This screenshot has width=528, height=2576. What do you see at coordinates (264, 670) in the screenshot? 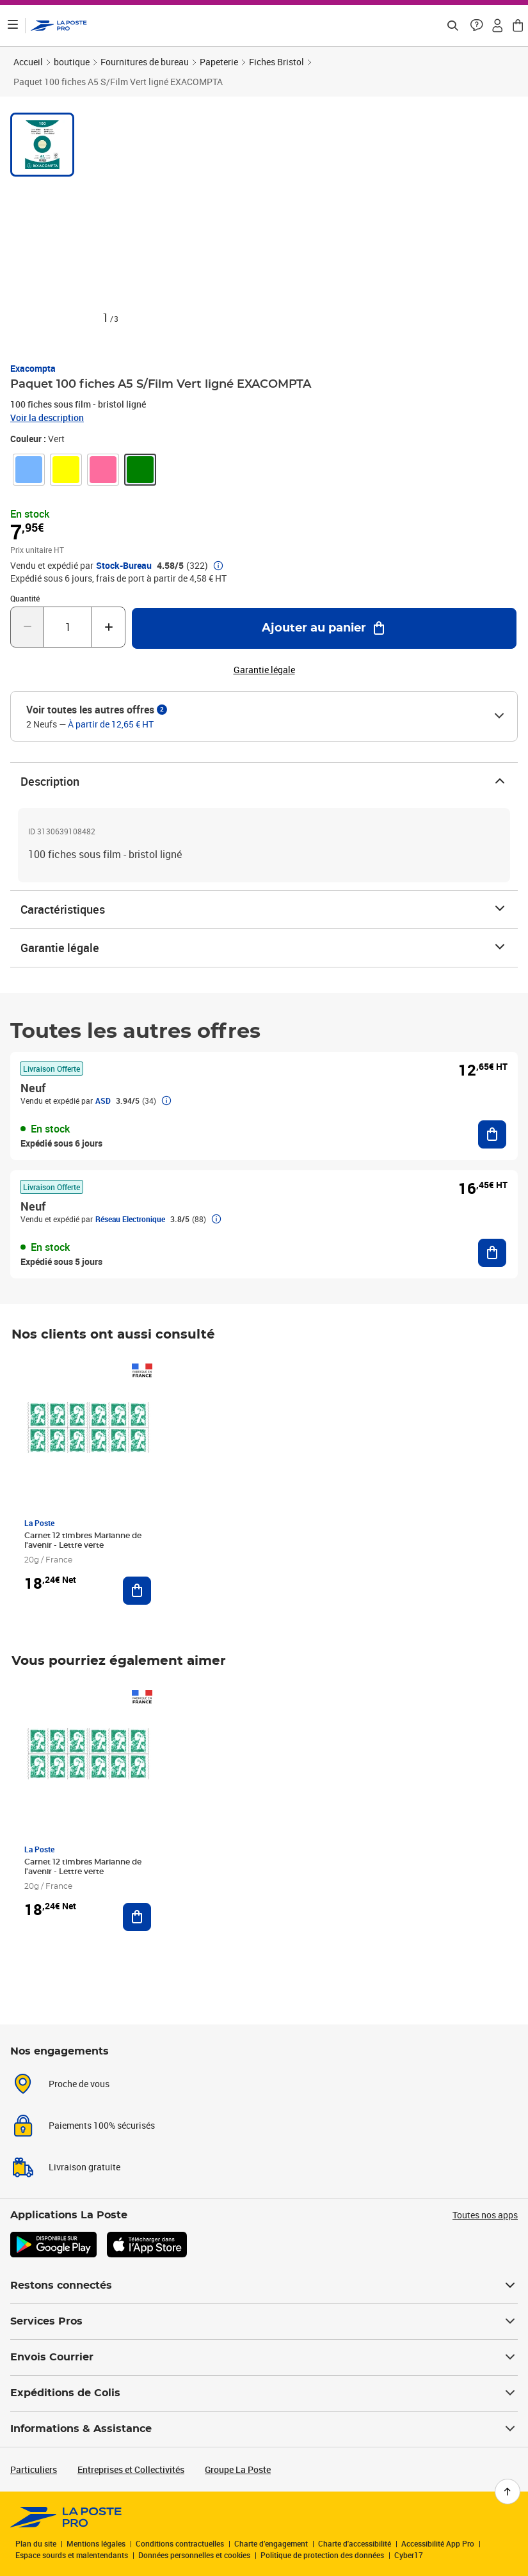
I see `Garantie légale [button]` at bounding box center [264, 670].